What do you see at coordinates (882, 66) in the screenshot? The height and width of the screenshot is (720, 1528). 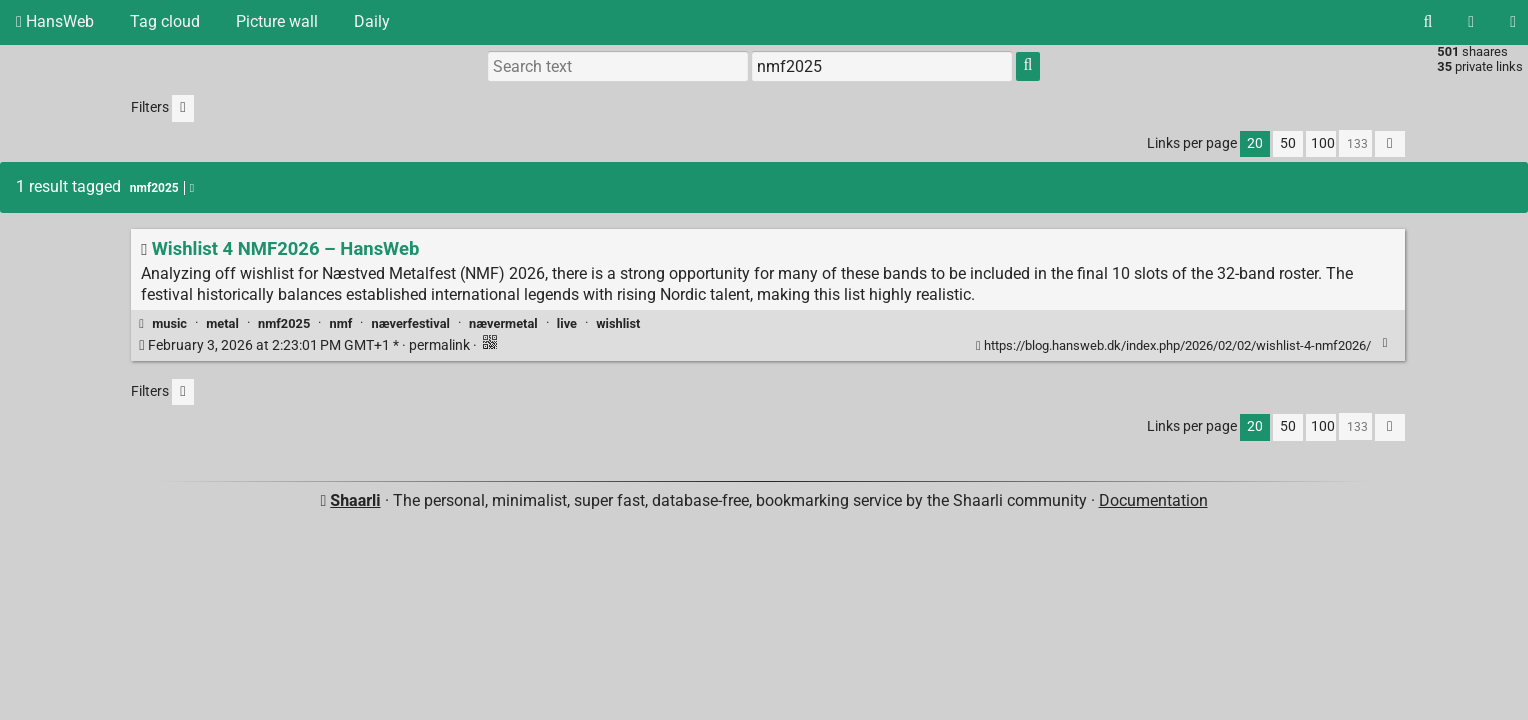 I see `[combobox]` at bounding box center [882, 66].